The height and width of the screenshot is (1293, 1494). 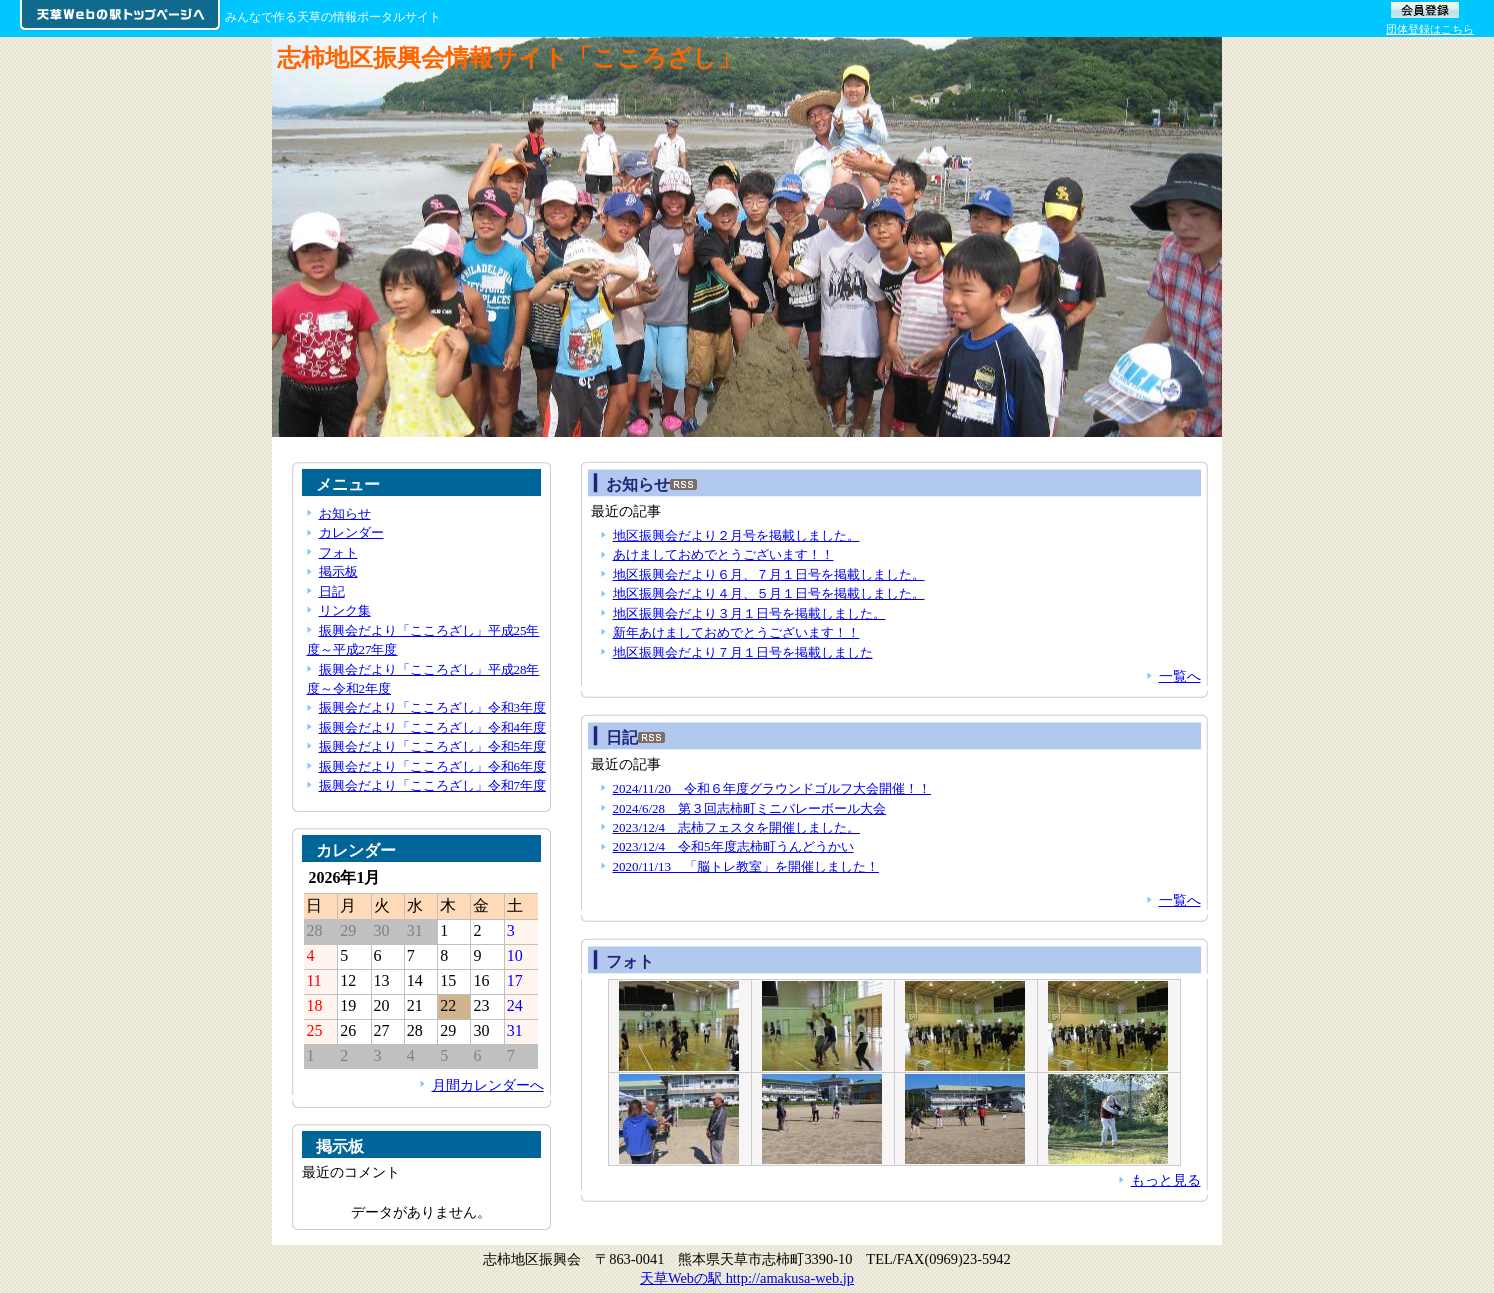 I want to click on 天草Webの駅 http://amakusa-web.jp, so click(x=747, y=1278).